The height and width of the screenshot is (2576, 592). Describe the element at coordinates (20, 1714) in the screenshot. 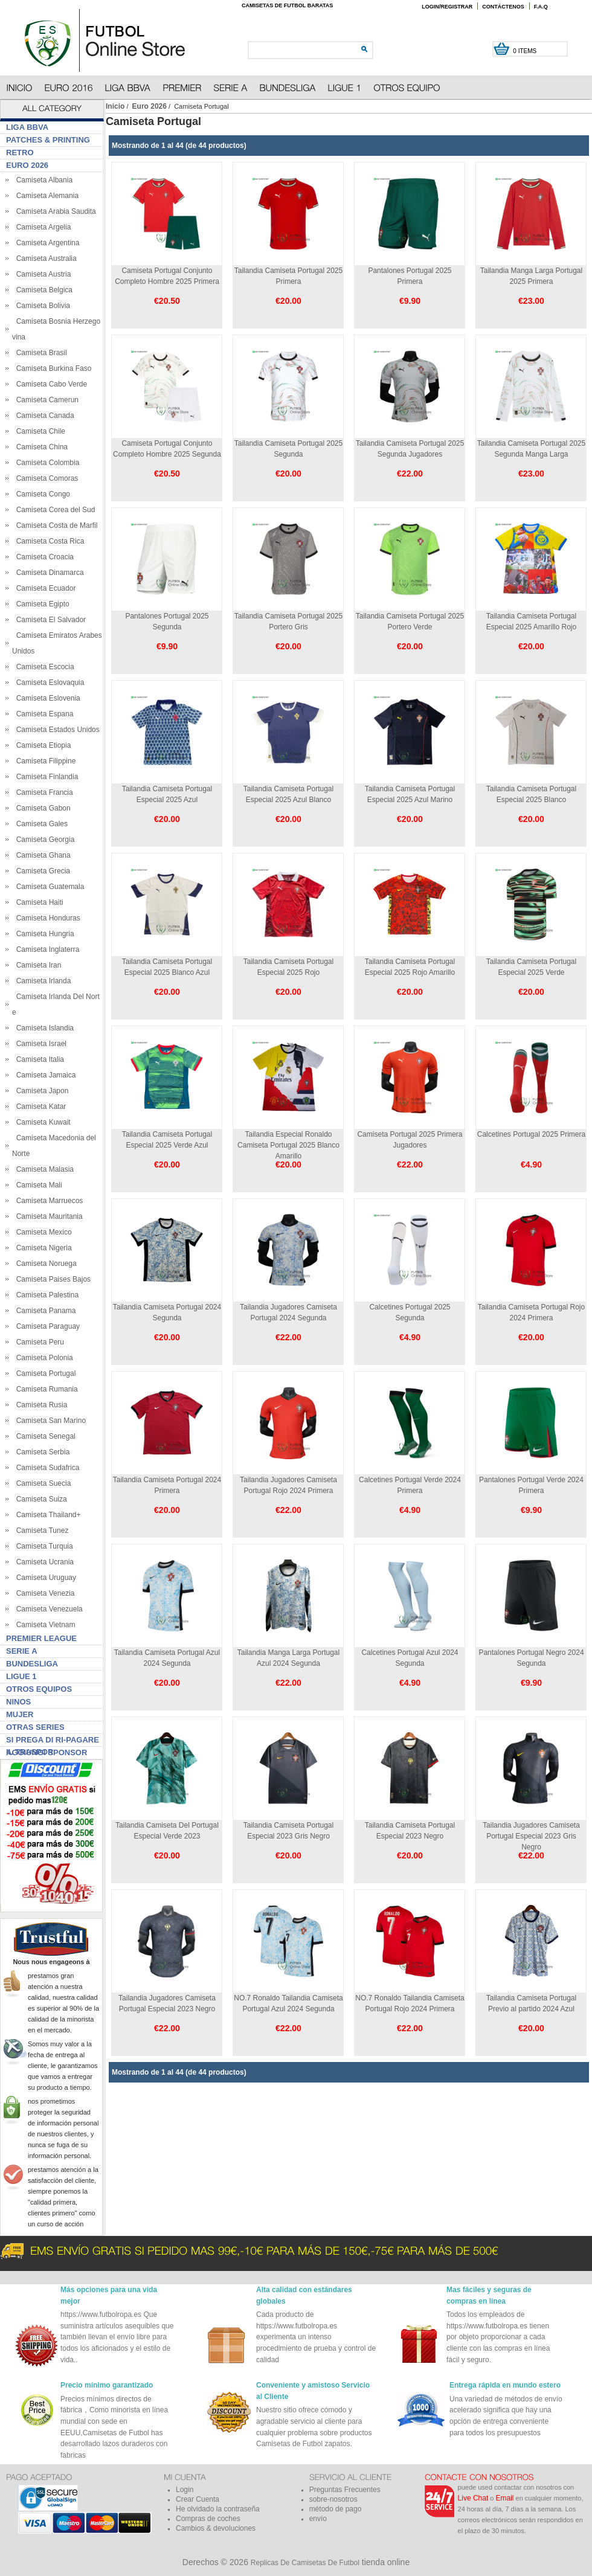

I see `Mujer` at that location.